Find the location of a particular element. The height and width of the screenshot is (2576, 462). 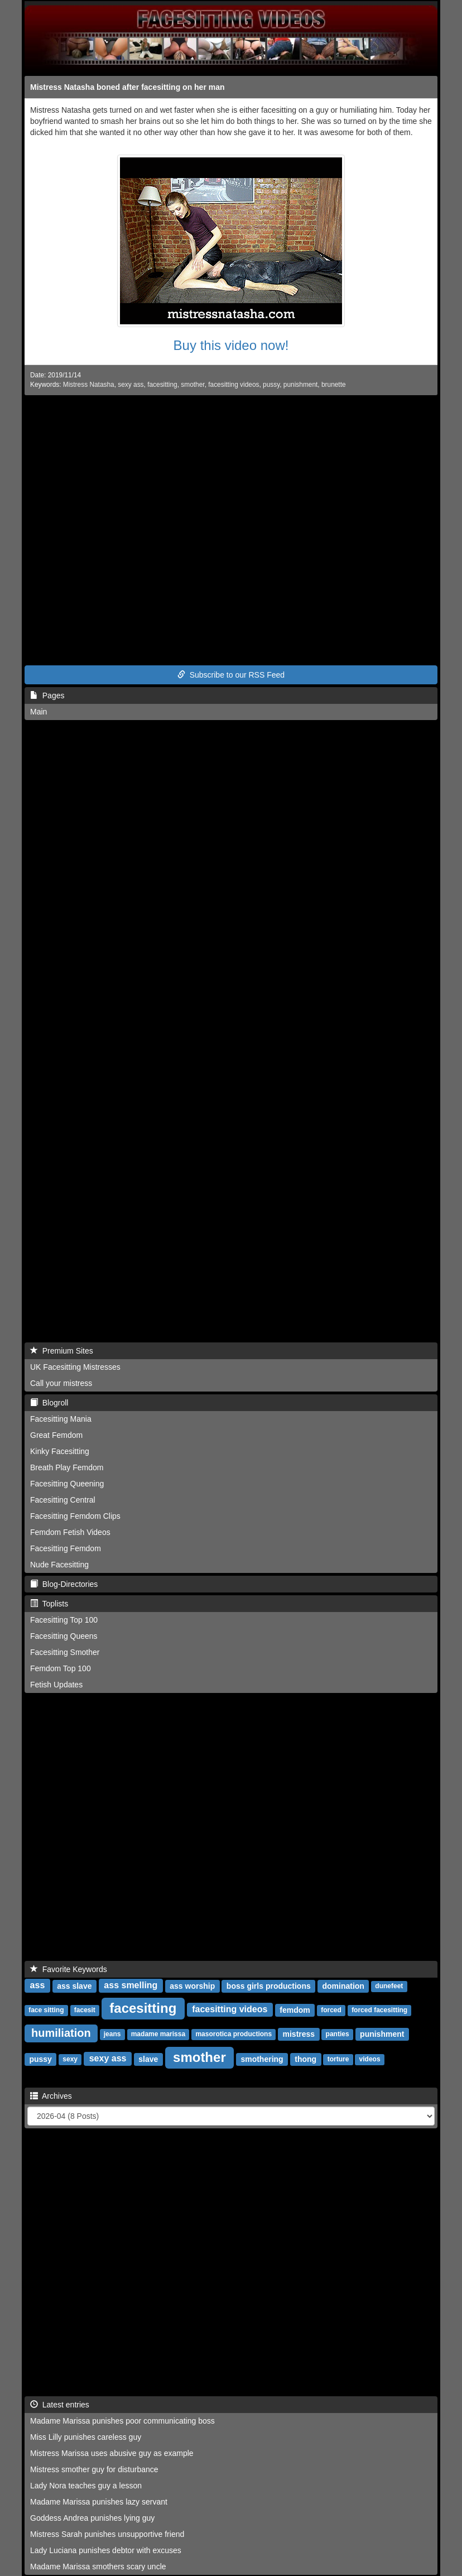

boss girls productions is located at coordinates (269, 1986).